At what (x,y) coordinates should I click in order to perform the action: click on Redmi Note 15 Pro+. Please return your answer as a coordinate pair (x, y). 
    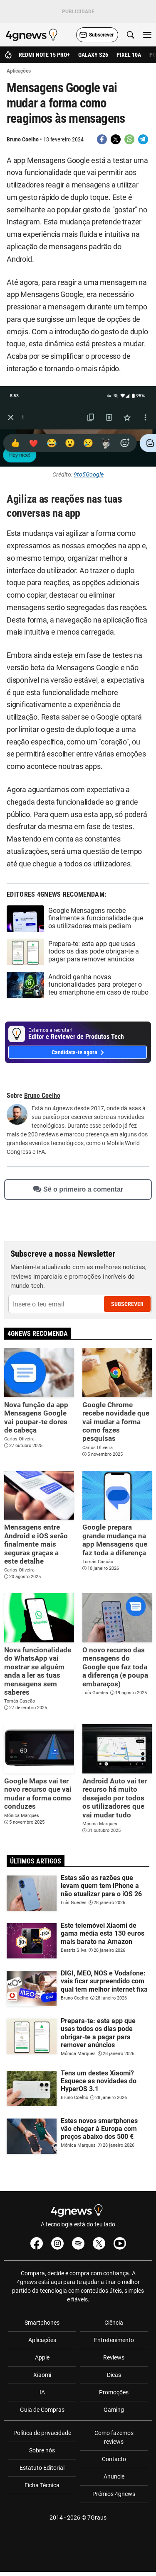
    Looking at the image, I should click on (44, 54).